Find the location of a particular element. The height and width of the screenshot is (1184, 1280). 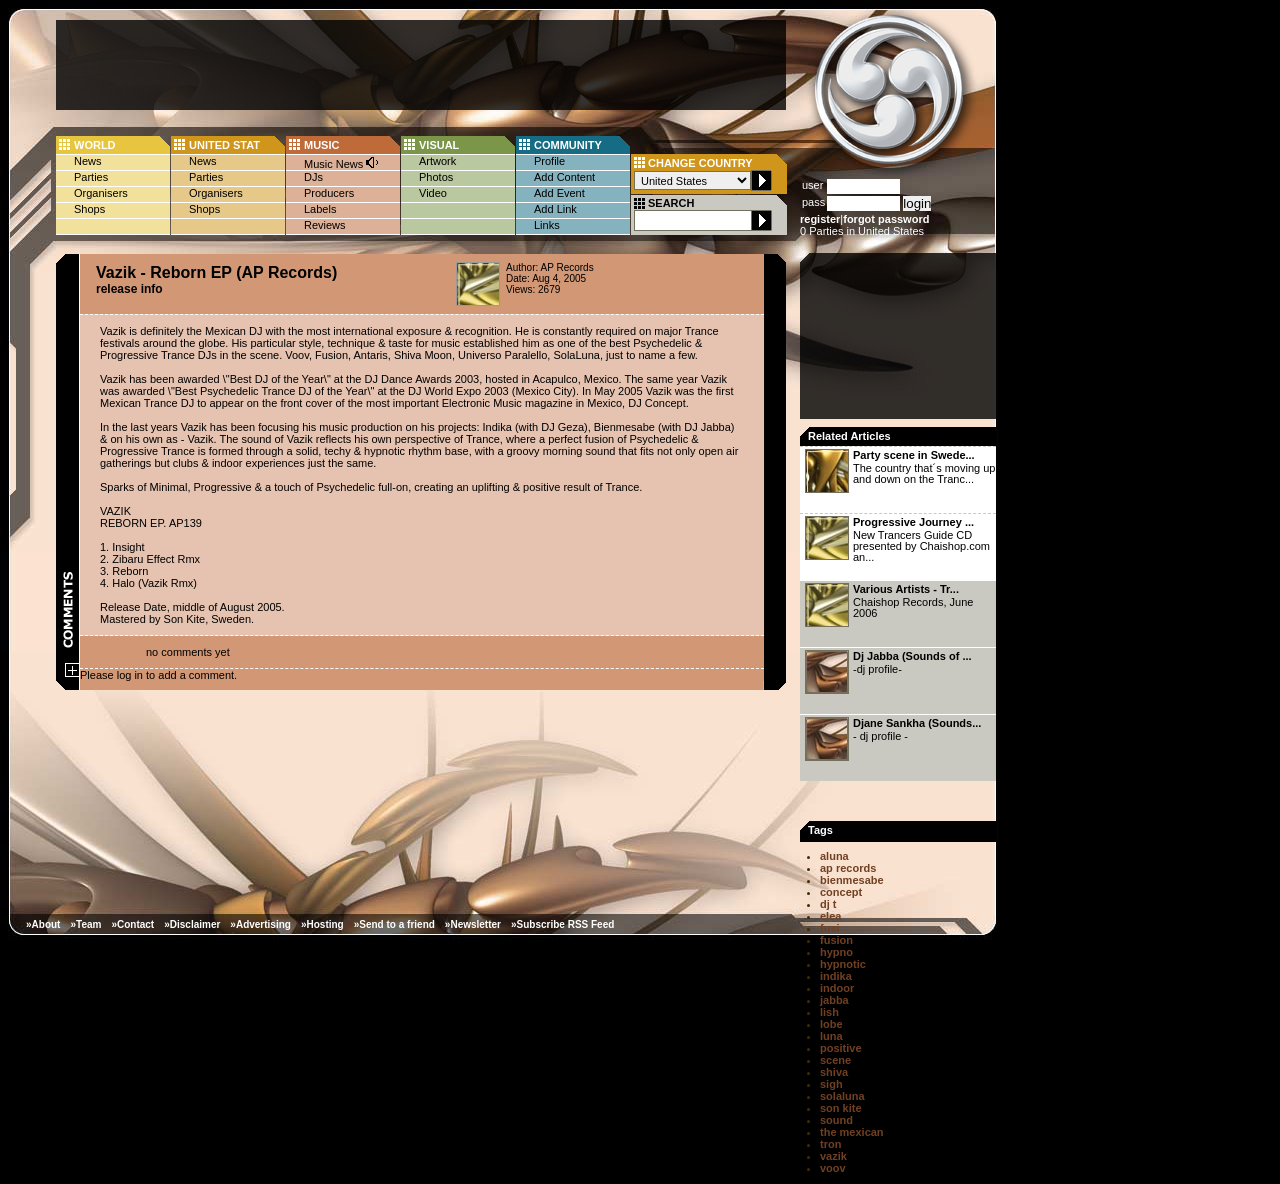

Profile is located at coordinates (549, 161).